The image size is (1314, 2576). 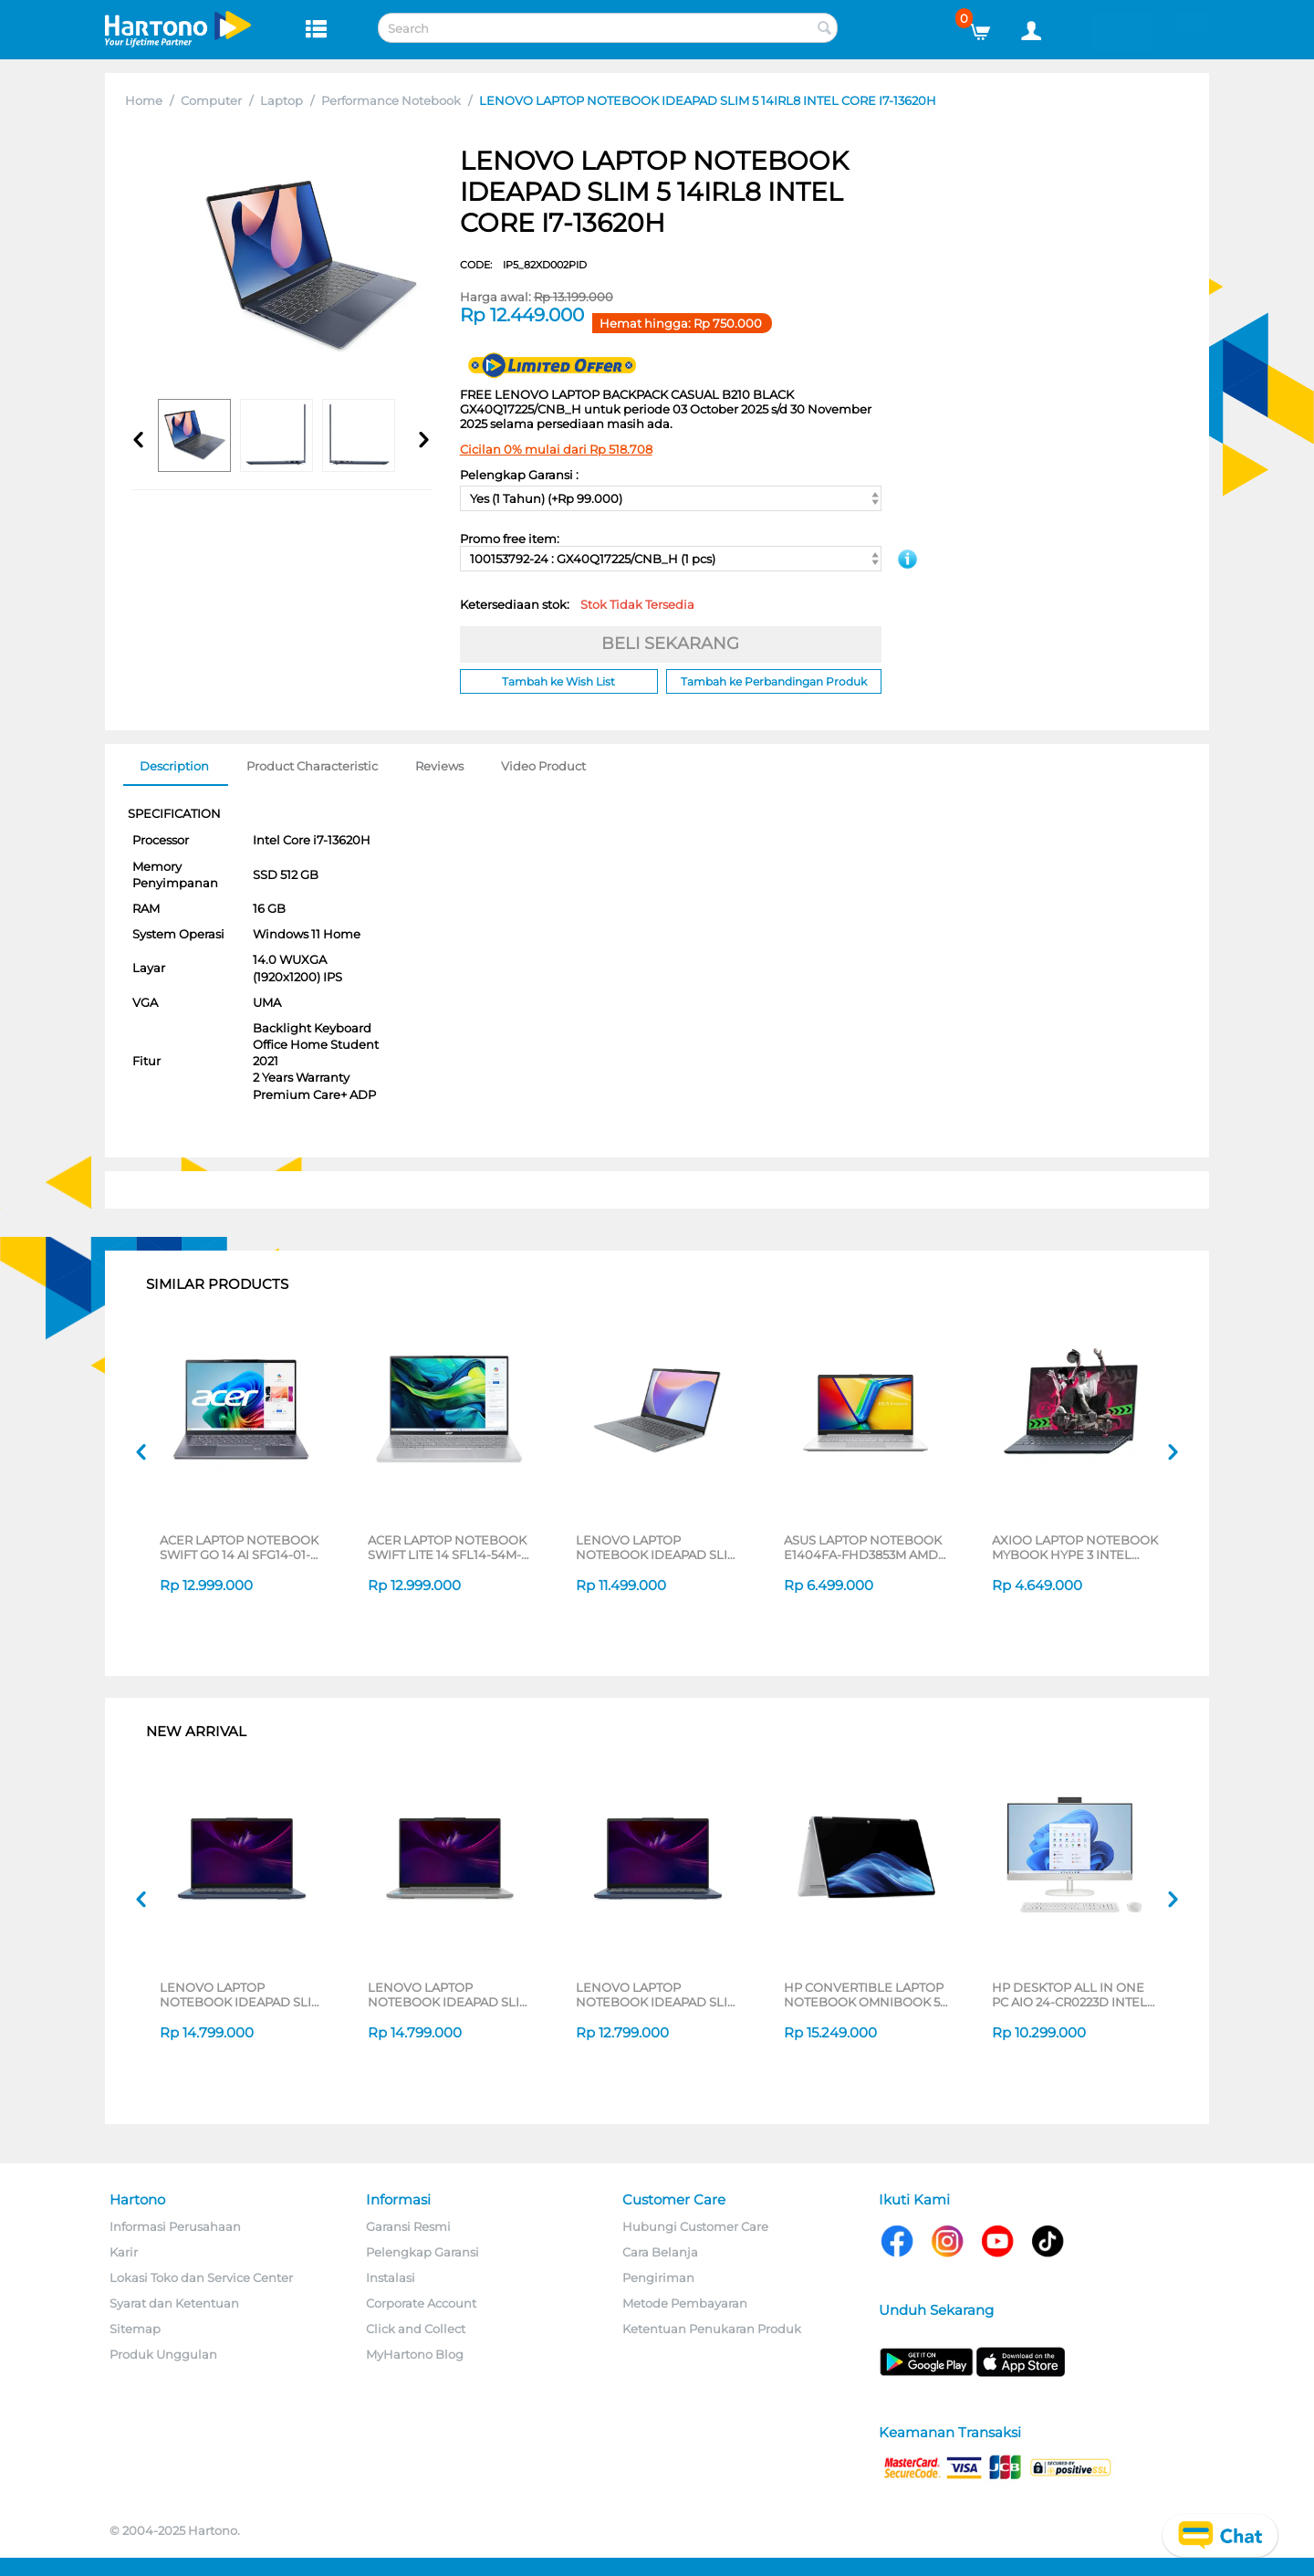 What do you see at coordinates (201, 2277) in the screenshot?
I see `Lokasi Toko dan Service Center` at bounding box center [201, 2277].